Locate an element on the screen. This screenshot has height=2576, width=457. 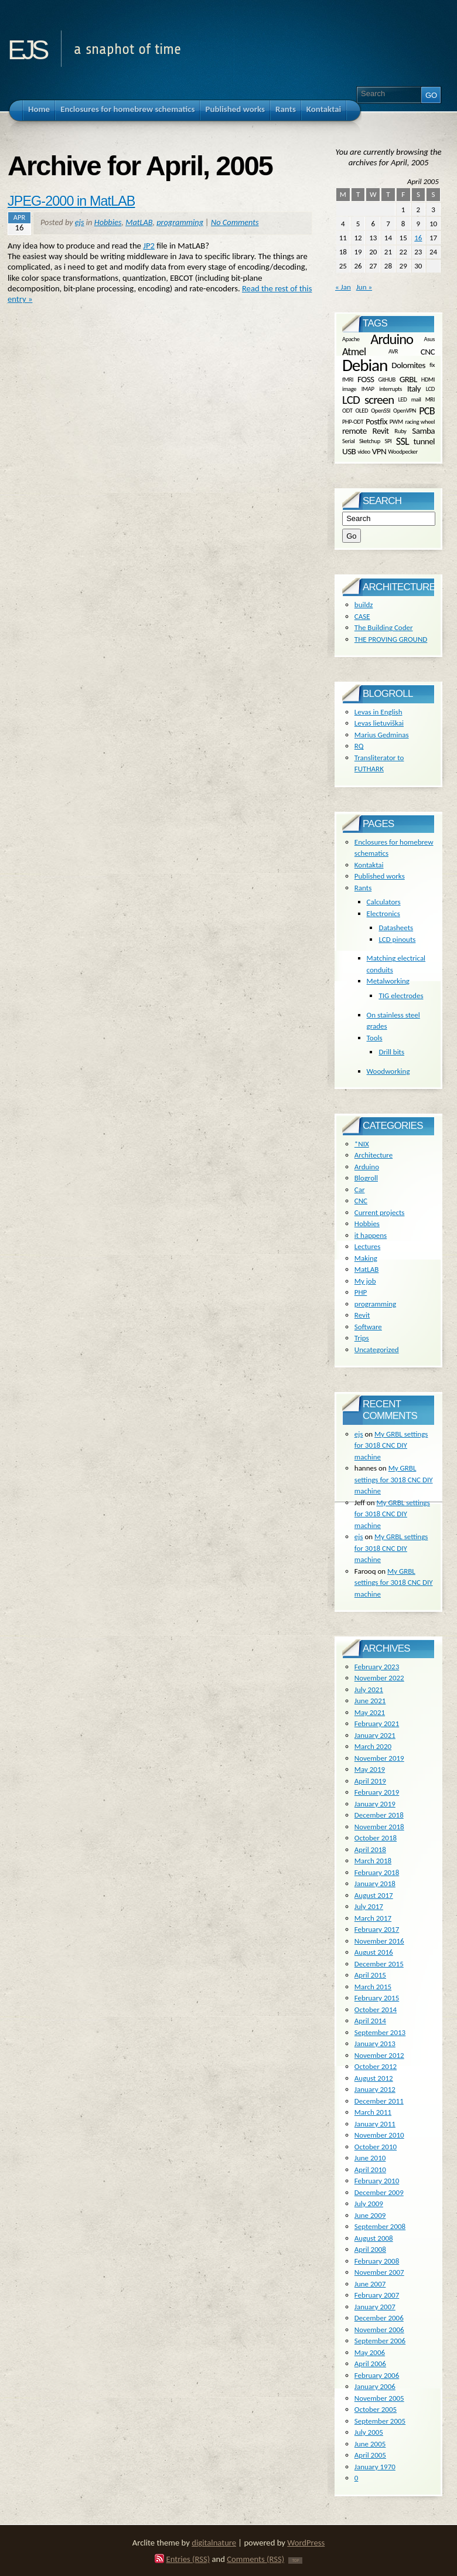
PHP is located at coordinates (360, 1292).